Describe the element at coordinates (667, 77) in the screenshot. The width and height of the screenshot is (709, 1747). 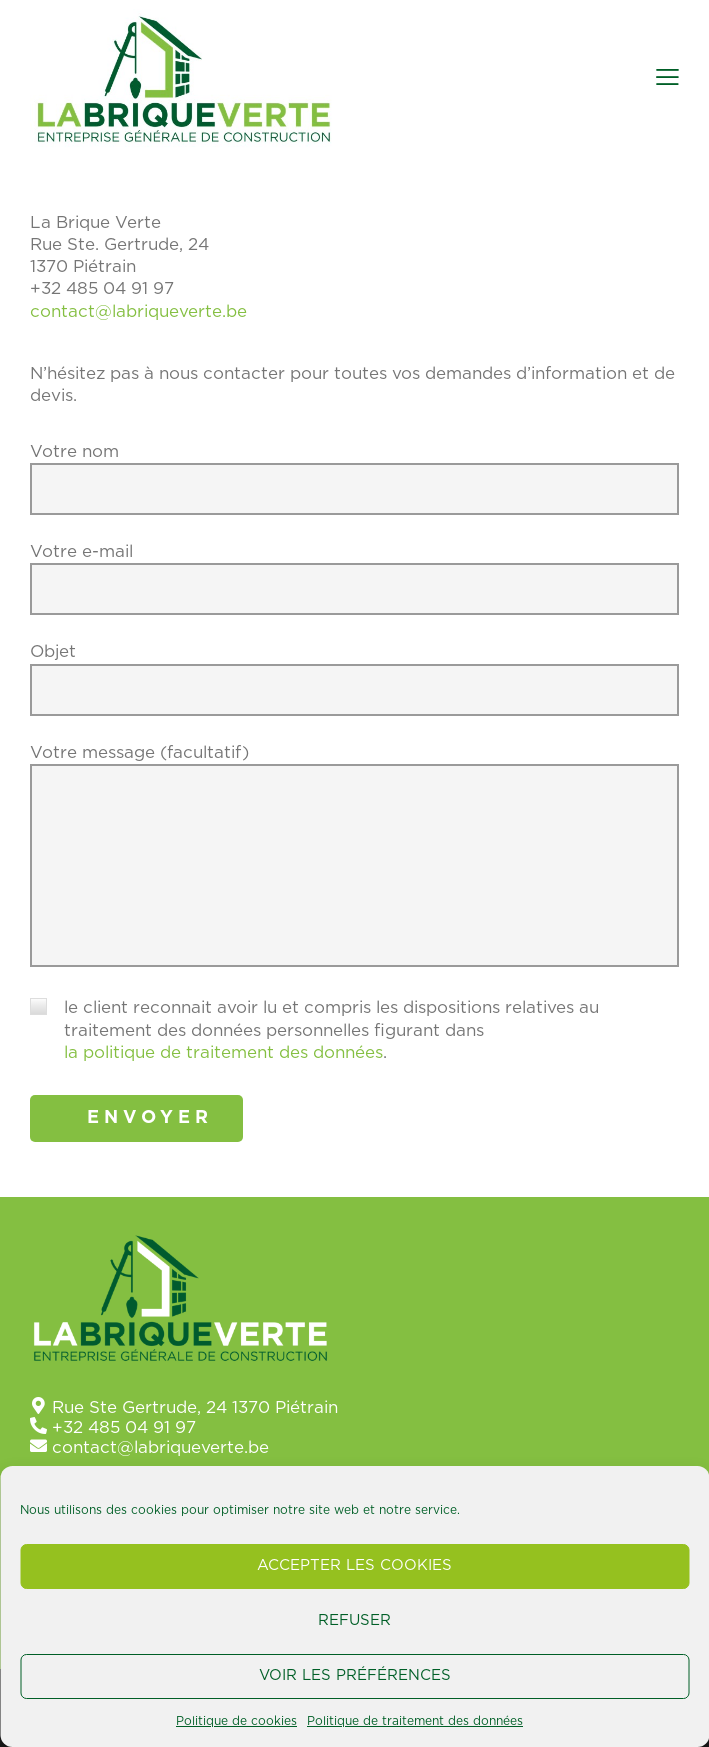
I see `[button]` at that location.